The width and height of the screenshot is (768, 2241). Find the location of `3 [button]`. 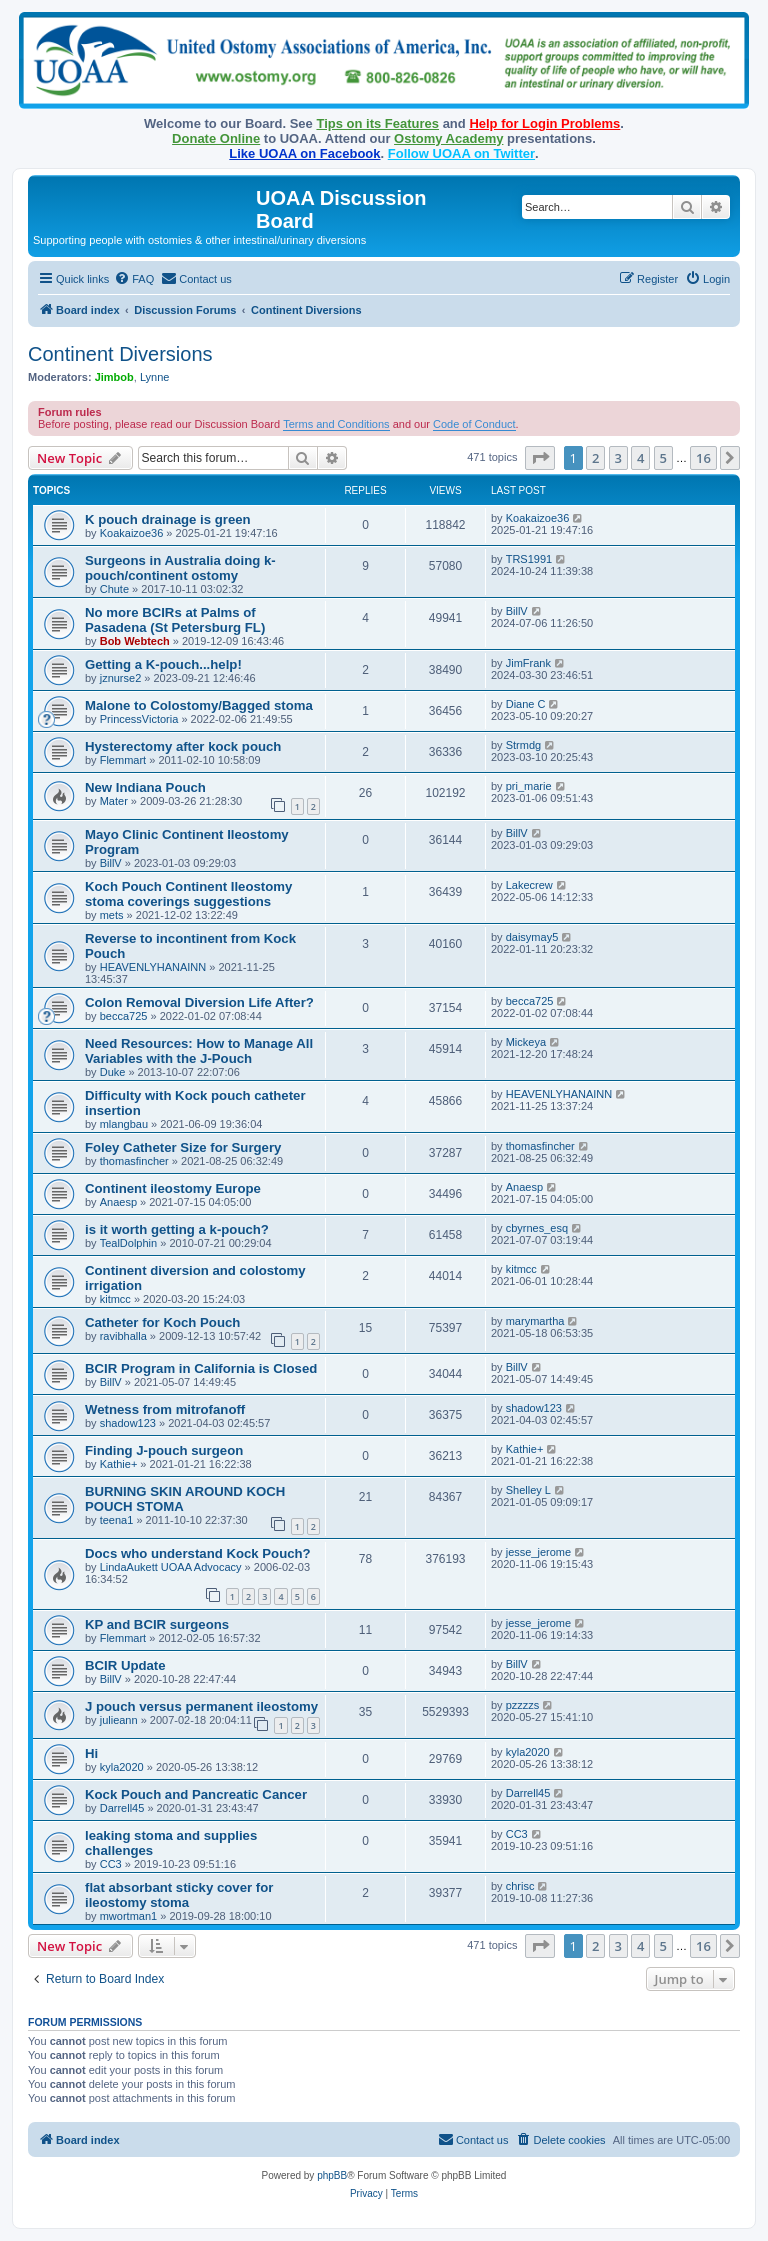

3 [button] is located at coordinates (618, 458).